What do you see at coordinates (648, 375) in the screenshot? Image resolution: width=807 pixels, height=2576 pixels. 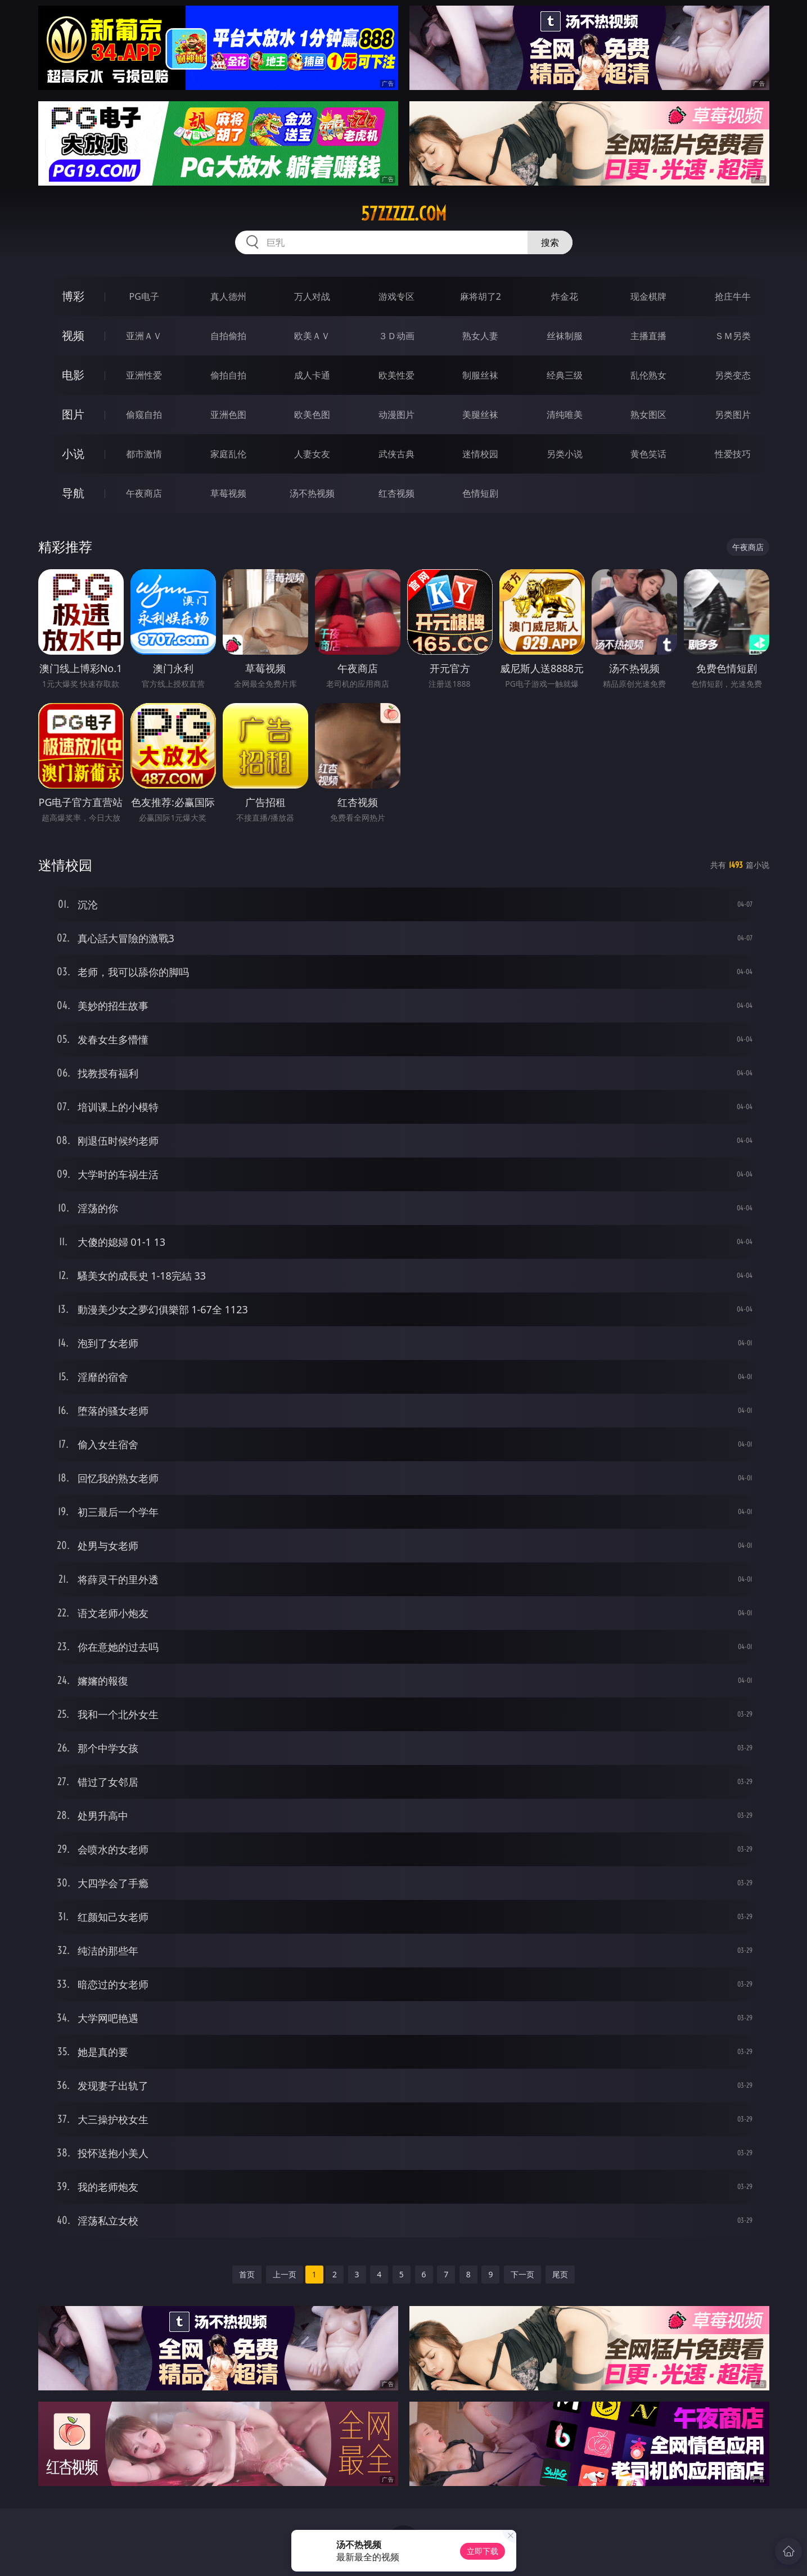 I see `乱伦熟女` at bounding box center [648, 375].